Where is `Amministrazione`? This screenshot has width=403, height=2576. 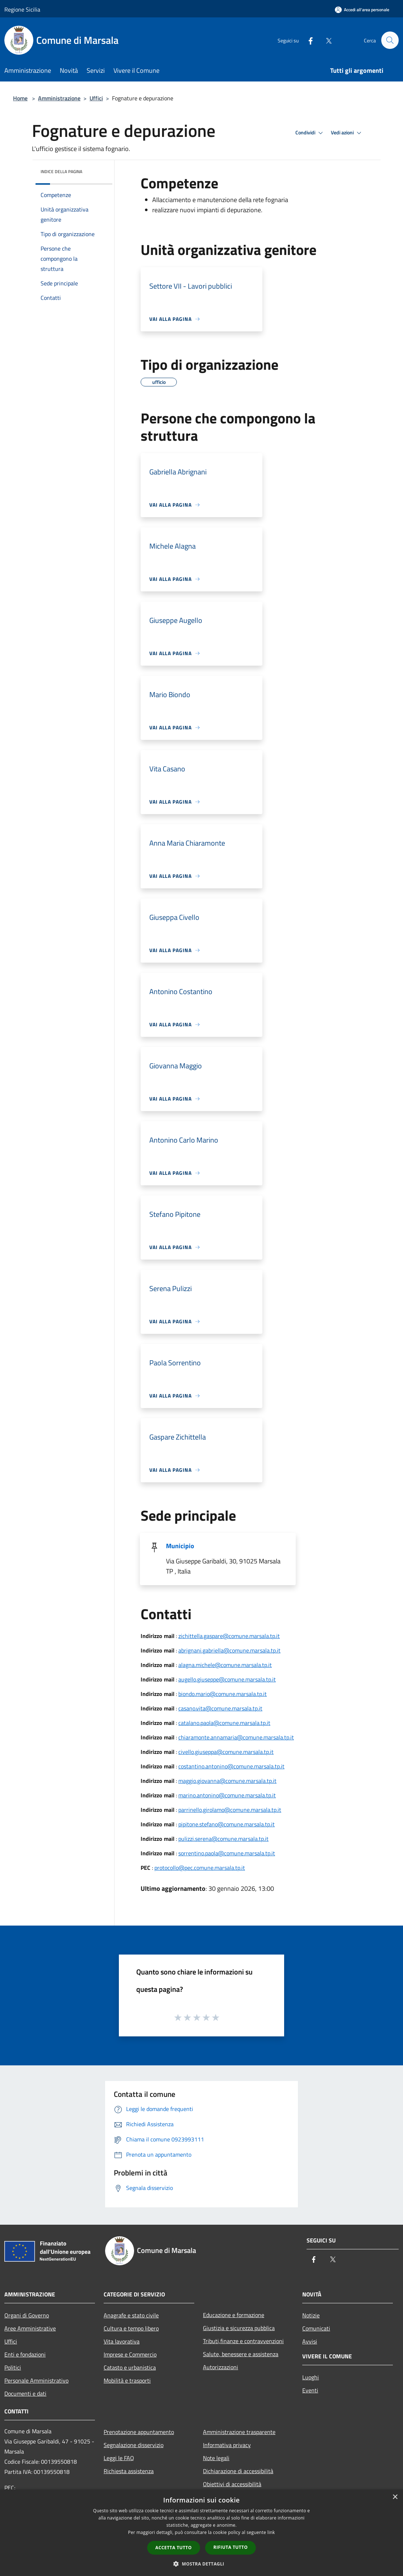 Amministrazione is located at coordinates (59, 98).